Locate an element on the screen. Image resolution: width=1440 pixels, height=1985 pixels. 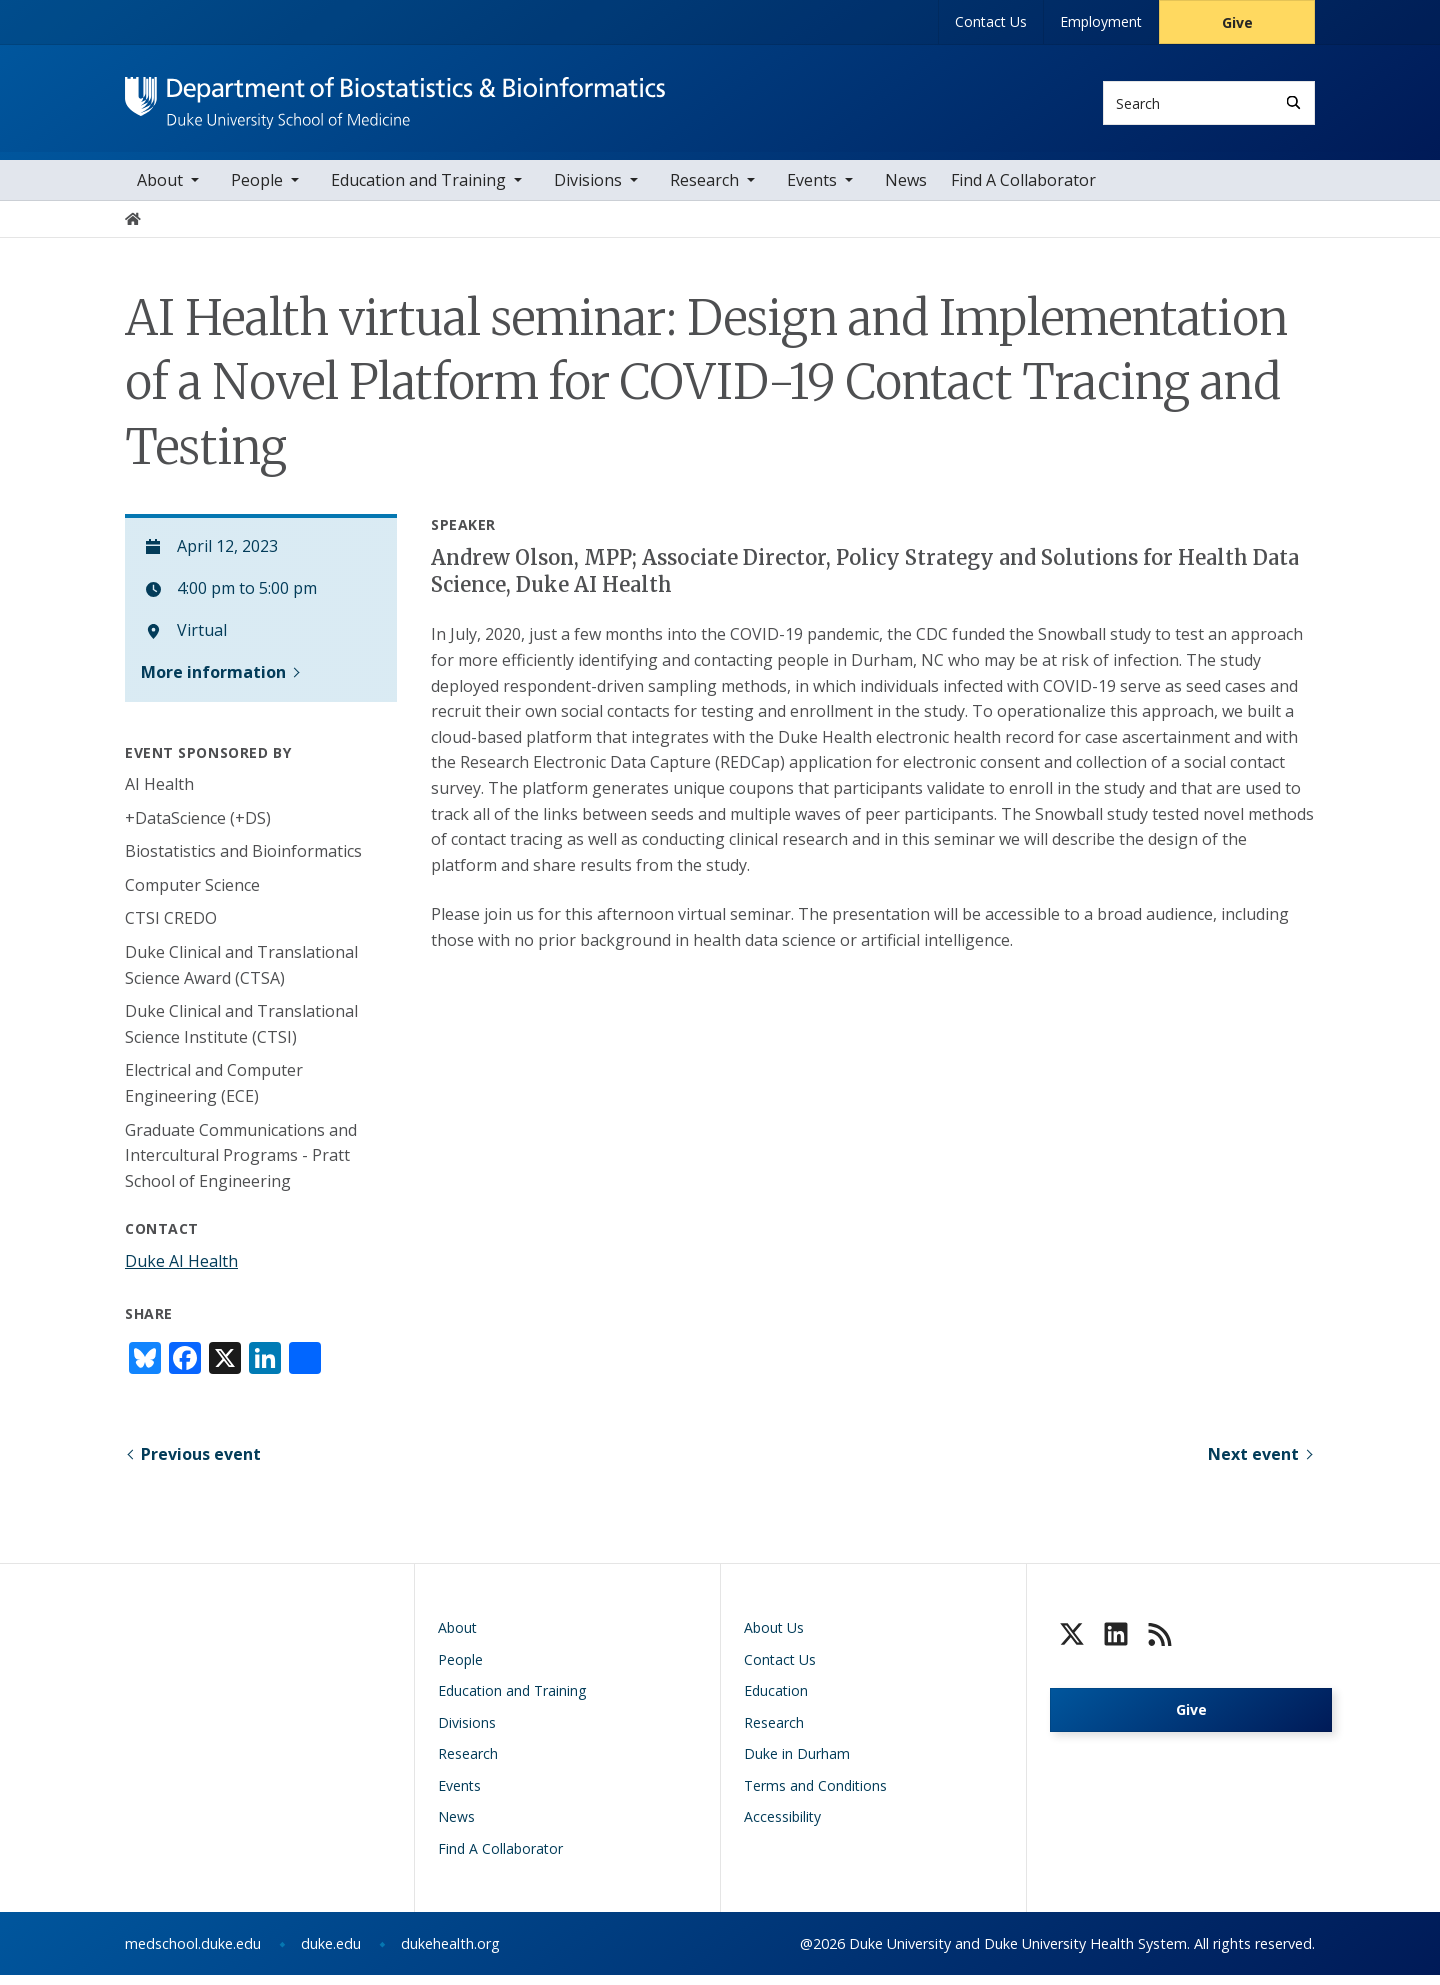
About Us is located at coordinates (774, 1637).